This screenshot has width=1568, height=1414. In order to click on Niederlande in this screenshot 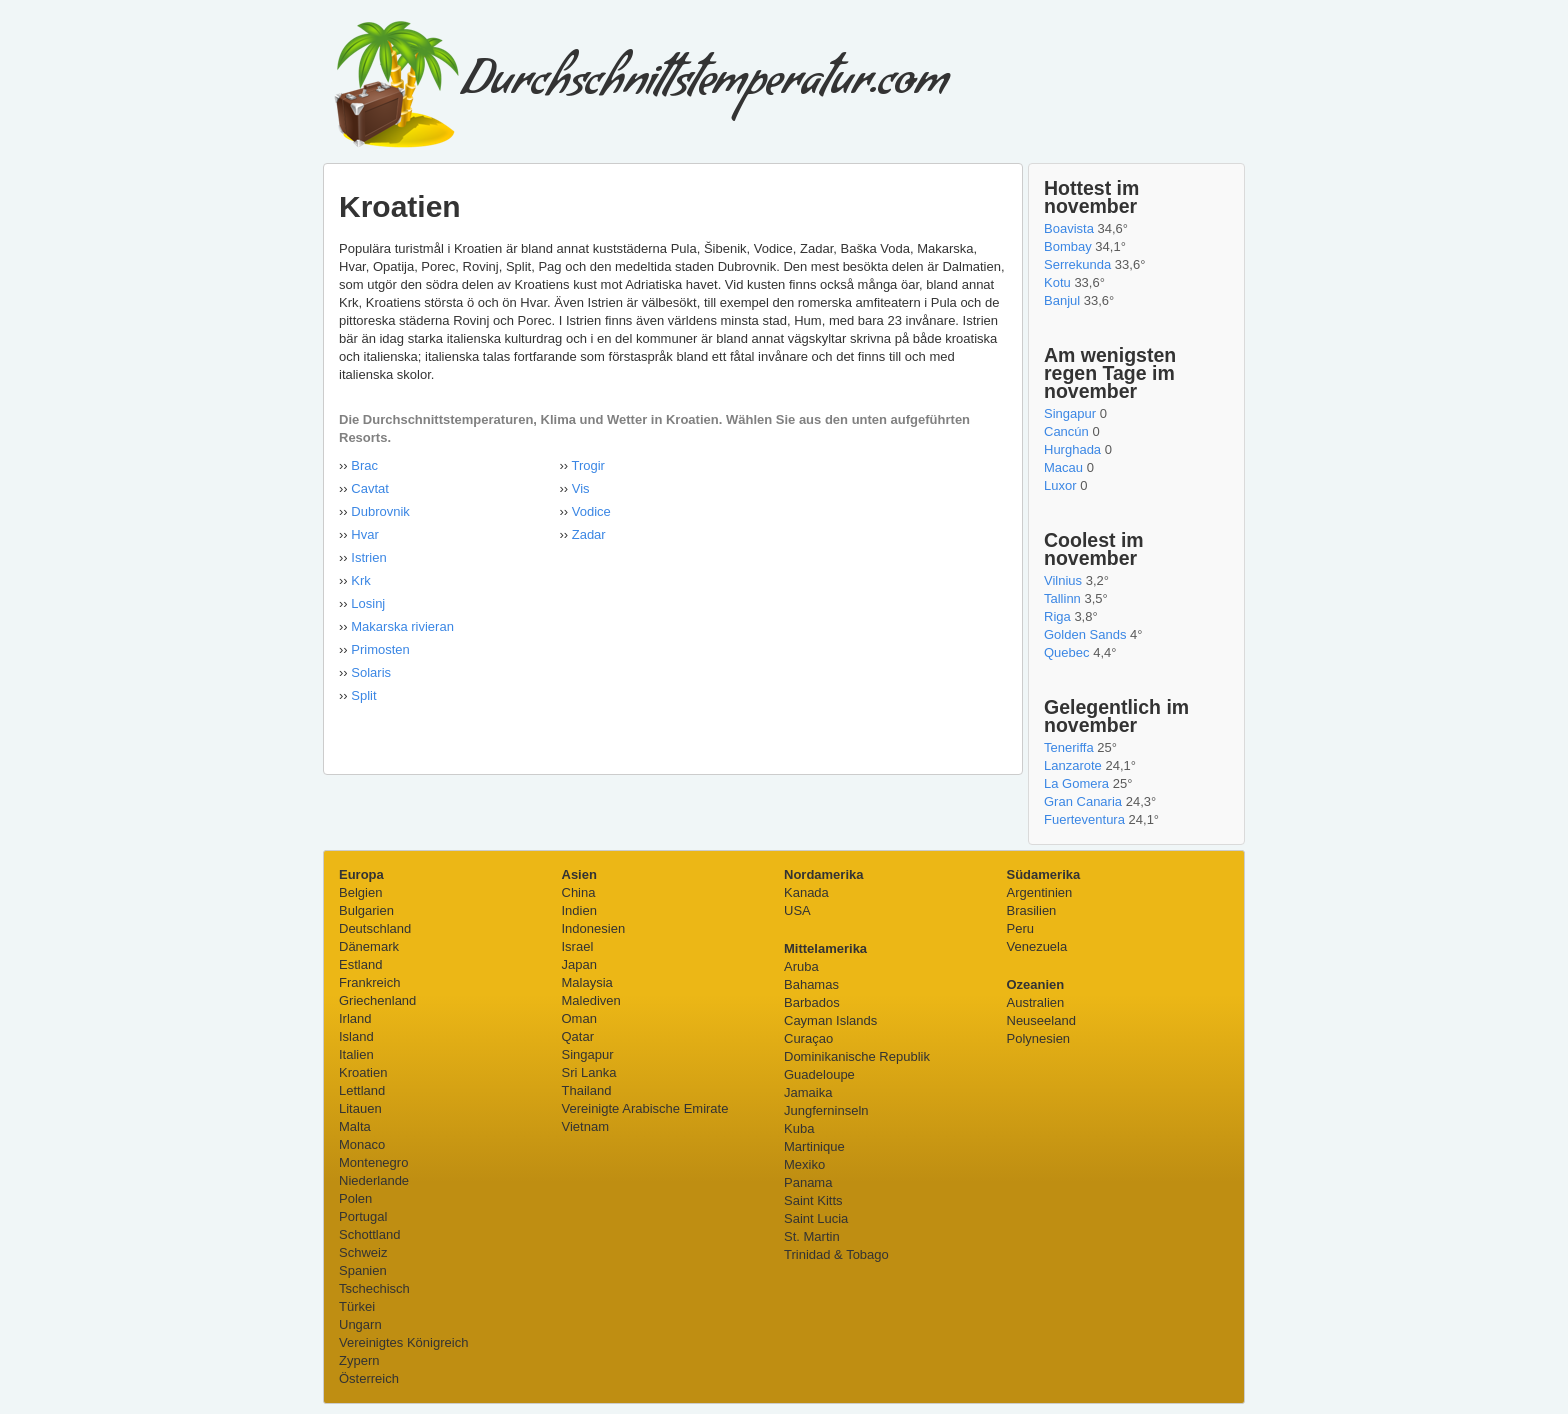, I will do `click(374, 1180)`.